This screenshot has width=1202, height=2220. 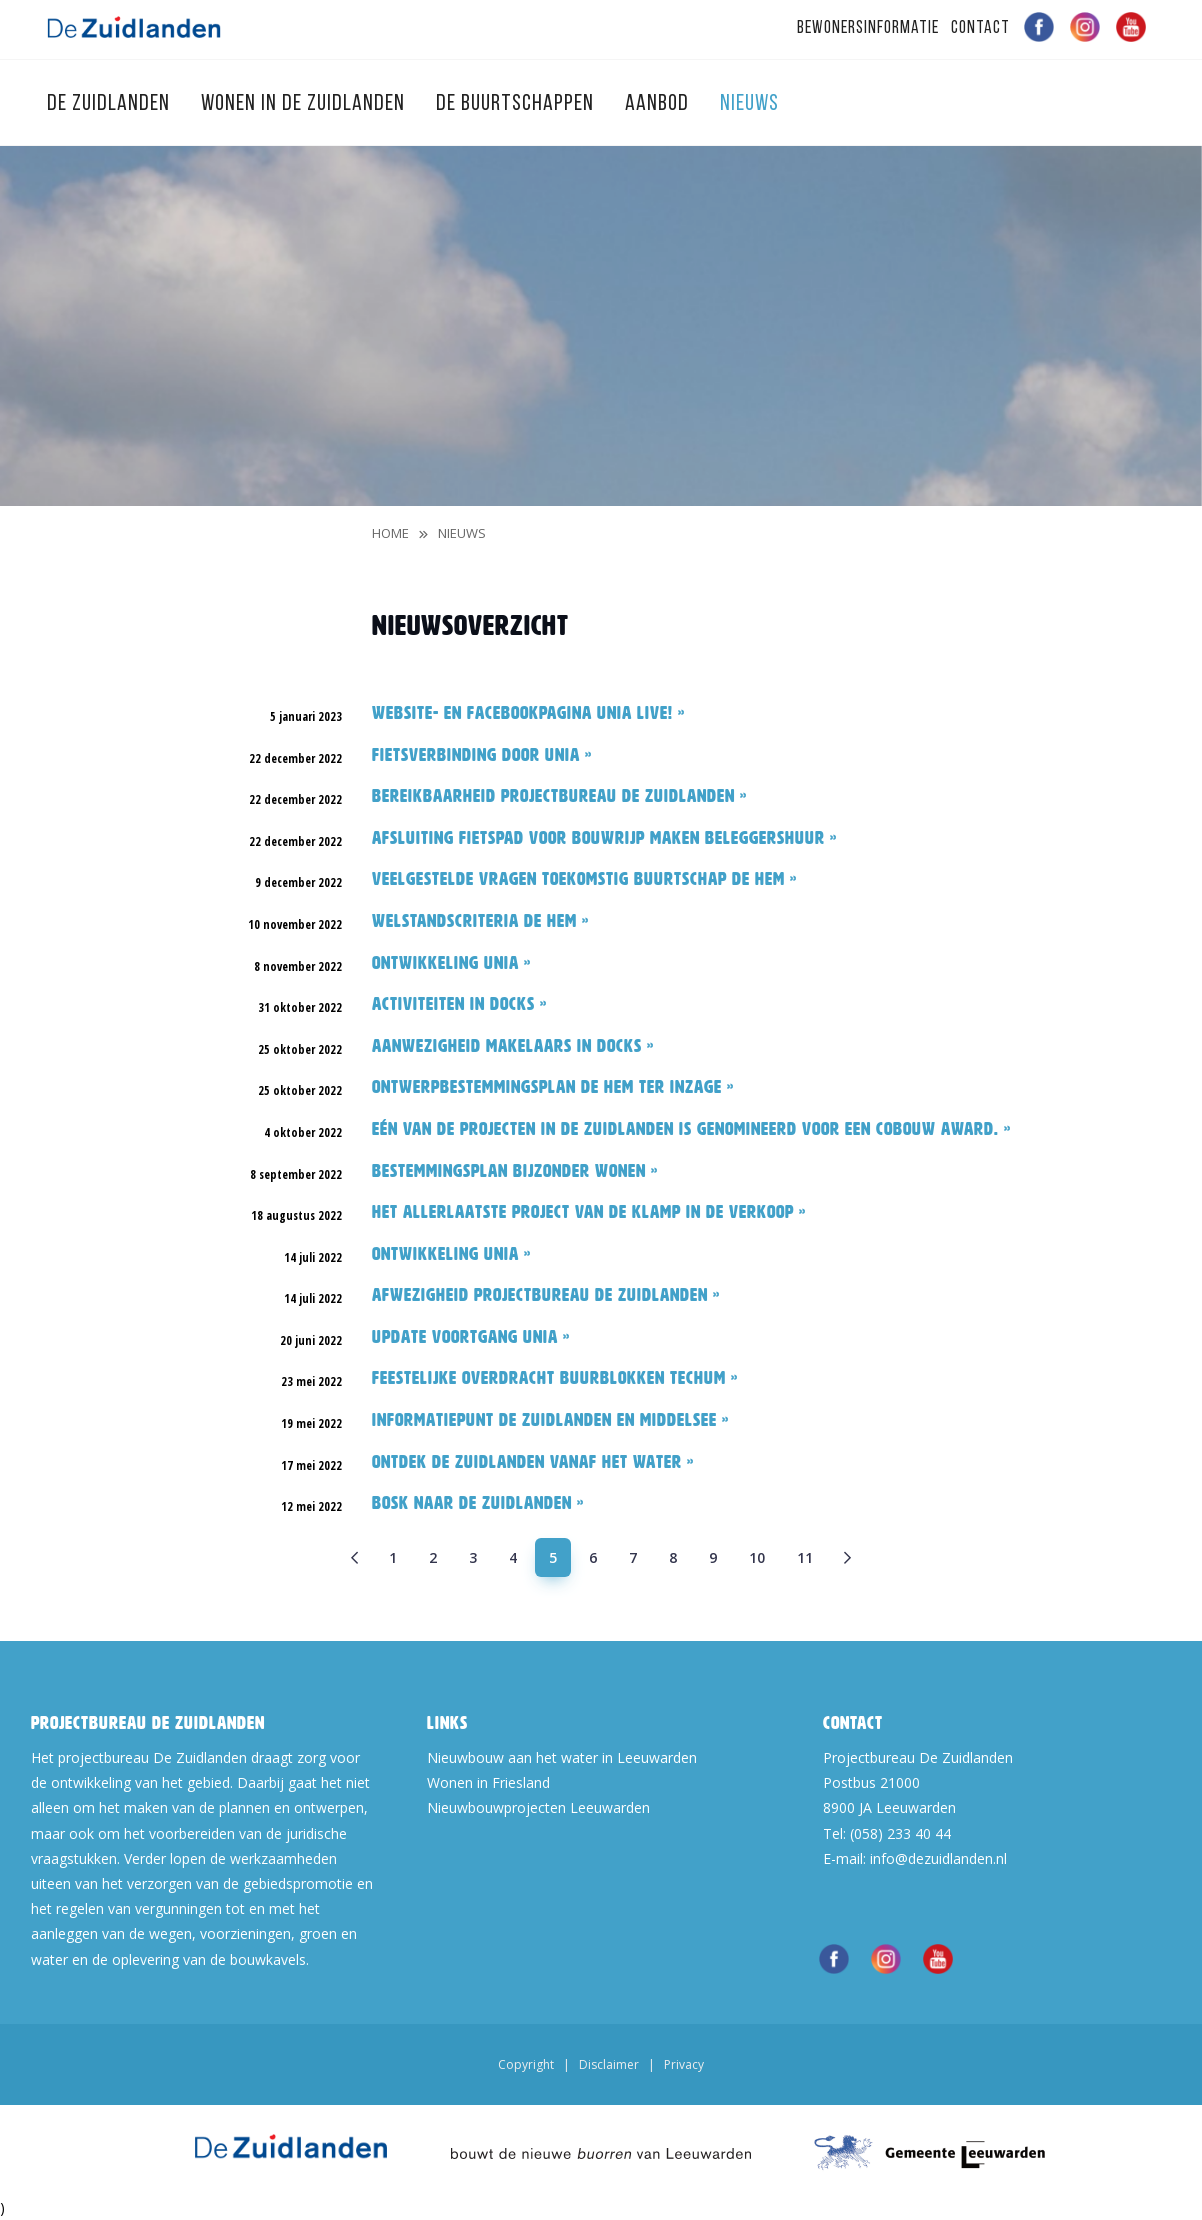 I want to click on Nieuwbouwprojecten Leeuwarden, so click(x=538, y=1807).